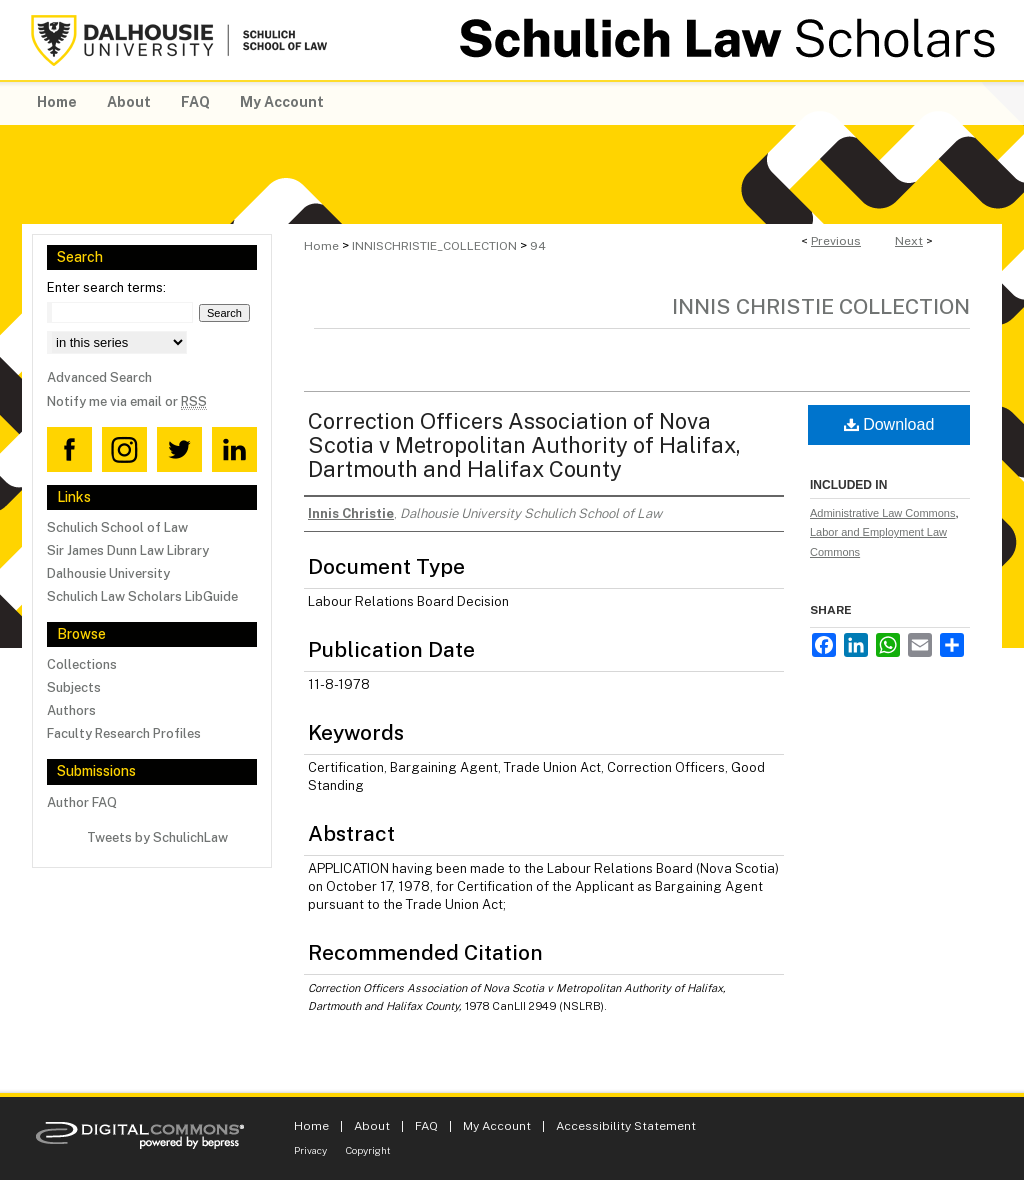  Describe the element at coordinates (82, 802) in the screenshot. I see `Author FAQ` at that location.